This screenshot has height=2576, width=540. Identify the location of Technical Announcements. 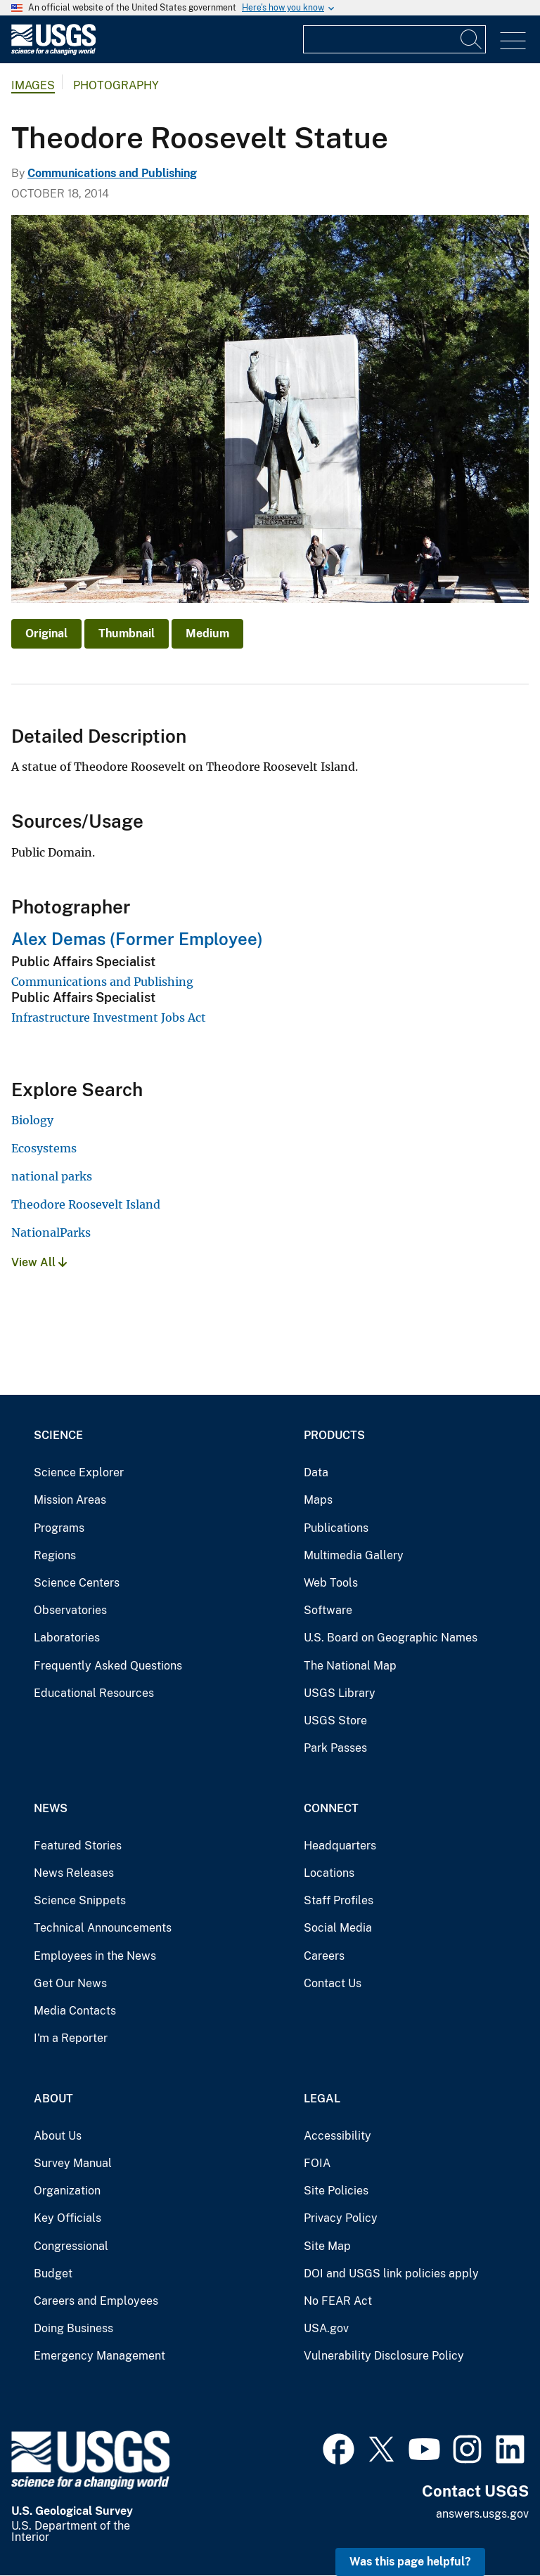
(103, 1927).